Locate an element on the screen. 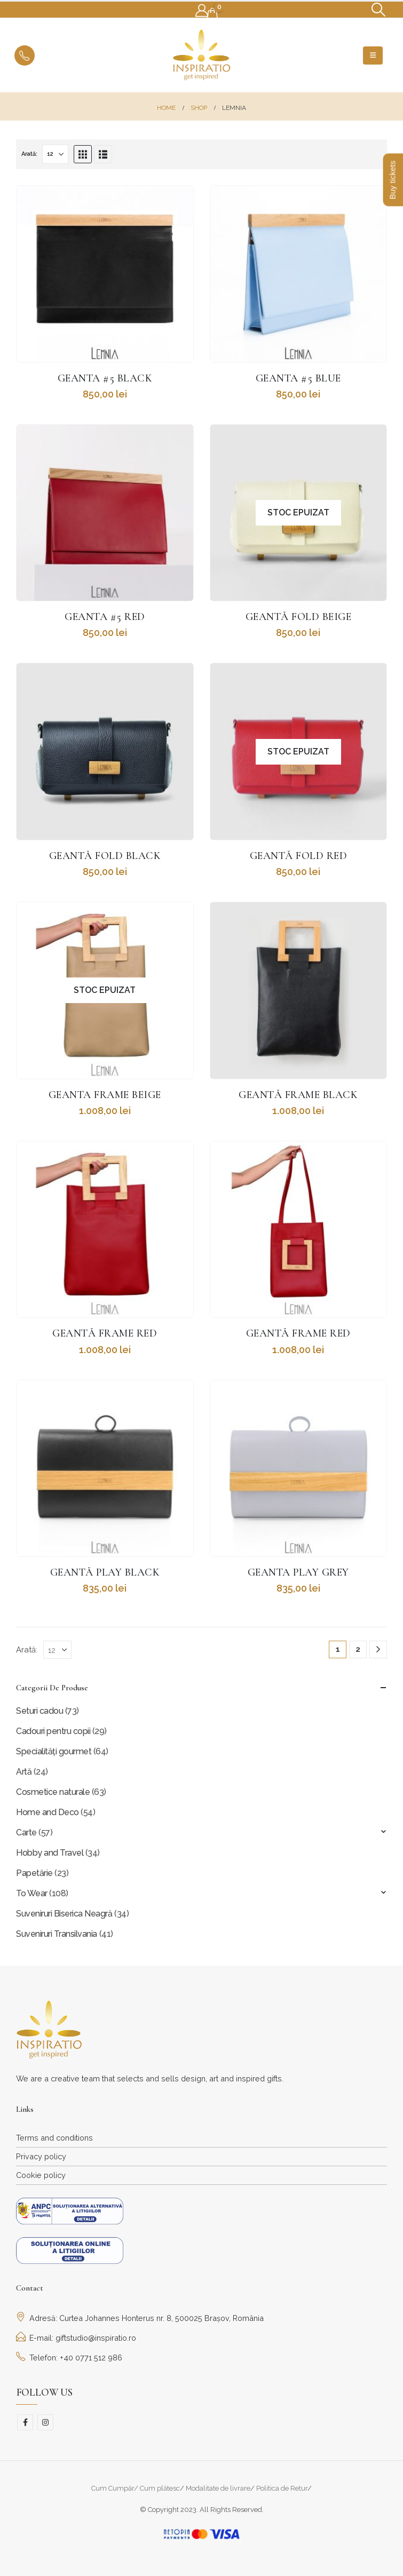 This screenshot has height=2576, width=403. [button] is located at coordinates (378, 10).